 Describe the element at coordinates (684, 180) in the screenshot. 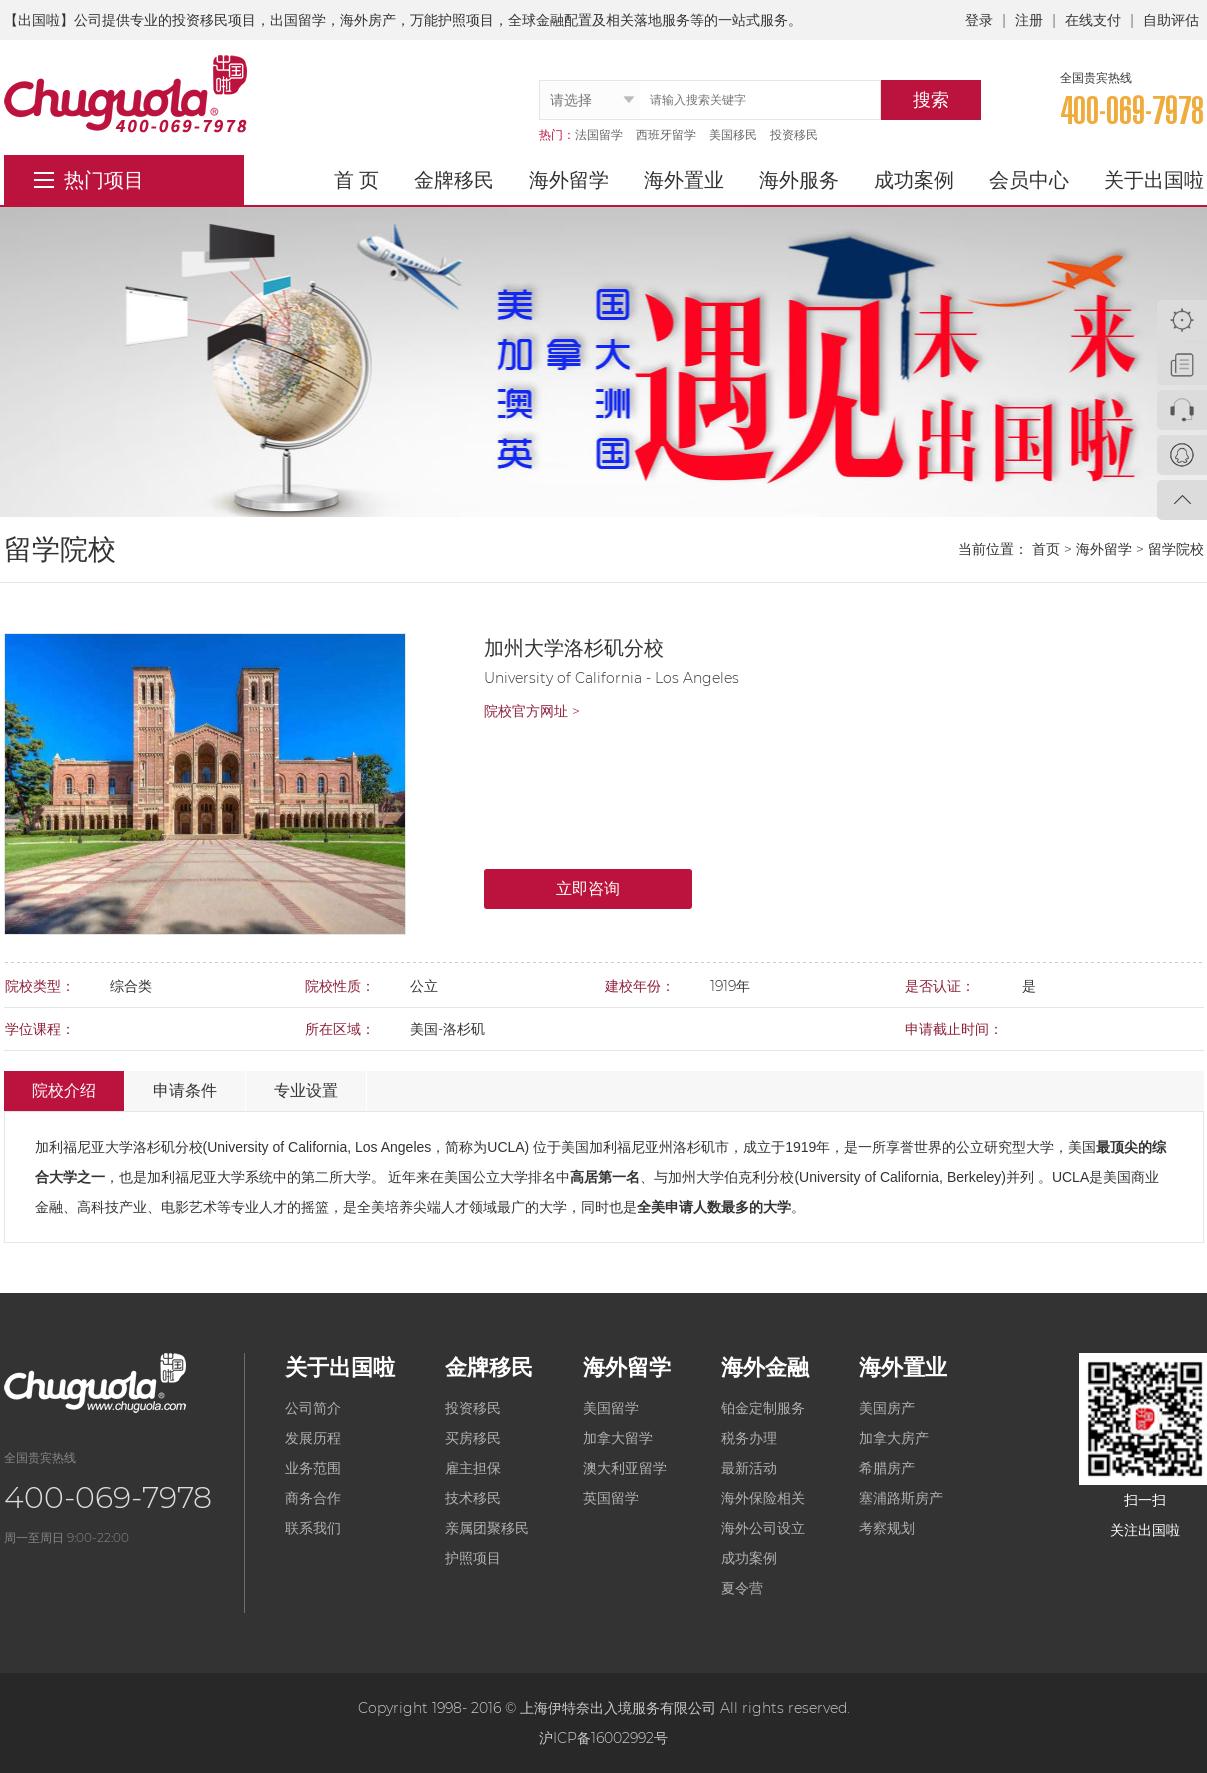

I see `海外置业` at that location.